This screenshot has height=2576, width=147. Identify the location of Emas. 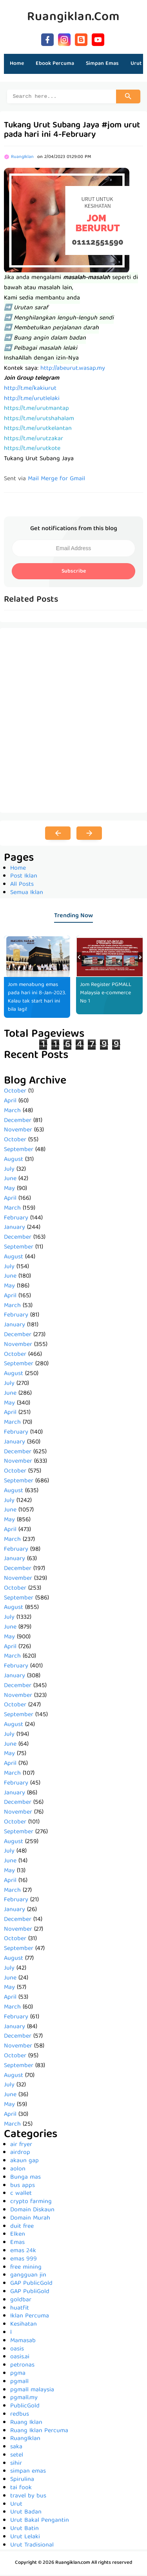
(17, 2243).